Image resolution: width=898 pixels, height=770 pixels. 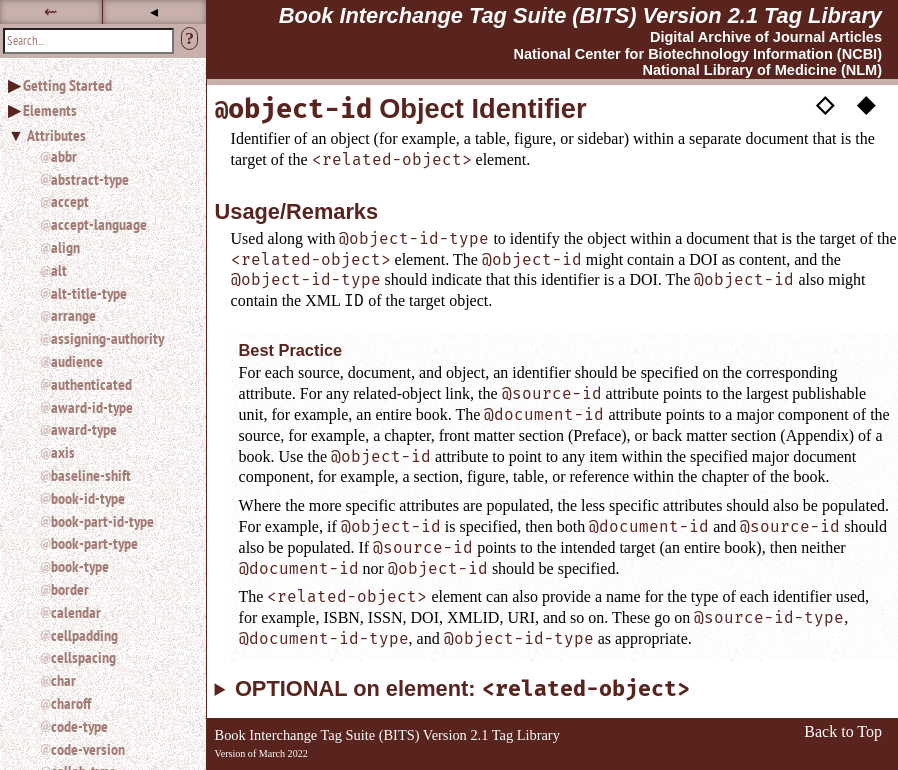 What do you see at coordinates (59, 270) in the screenshot?
I see `alt` at bounding box center [59, 270].